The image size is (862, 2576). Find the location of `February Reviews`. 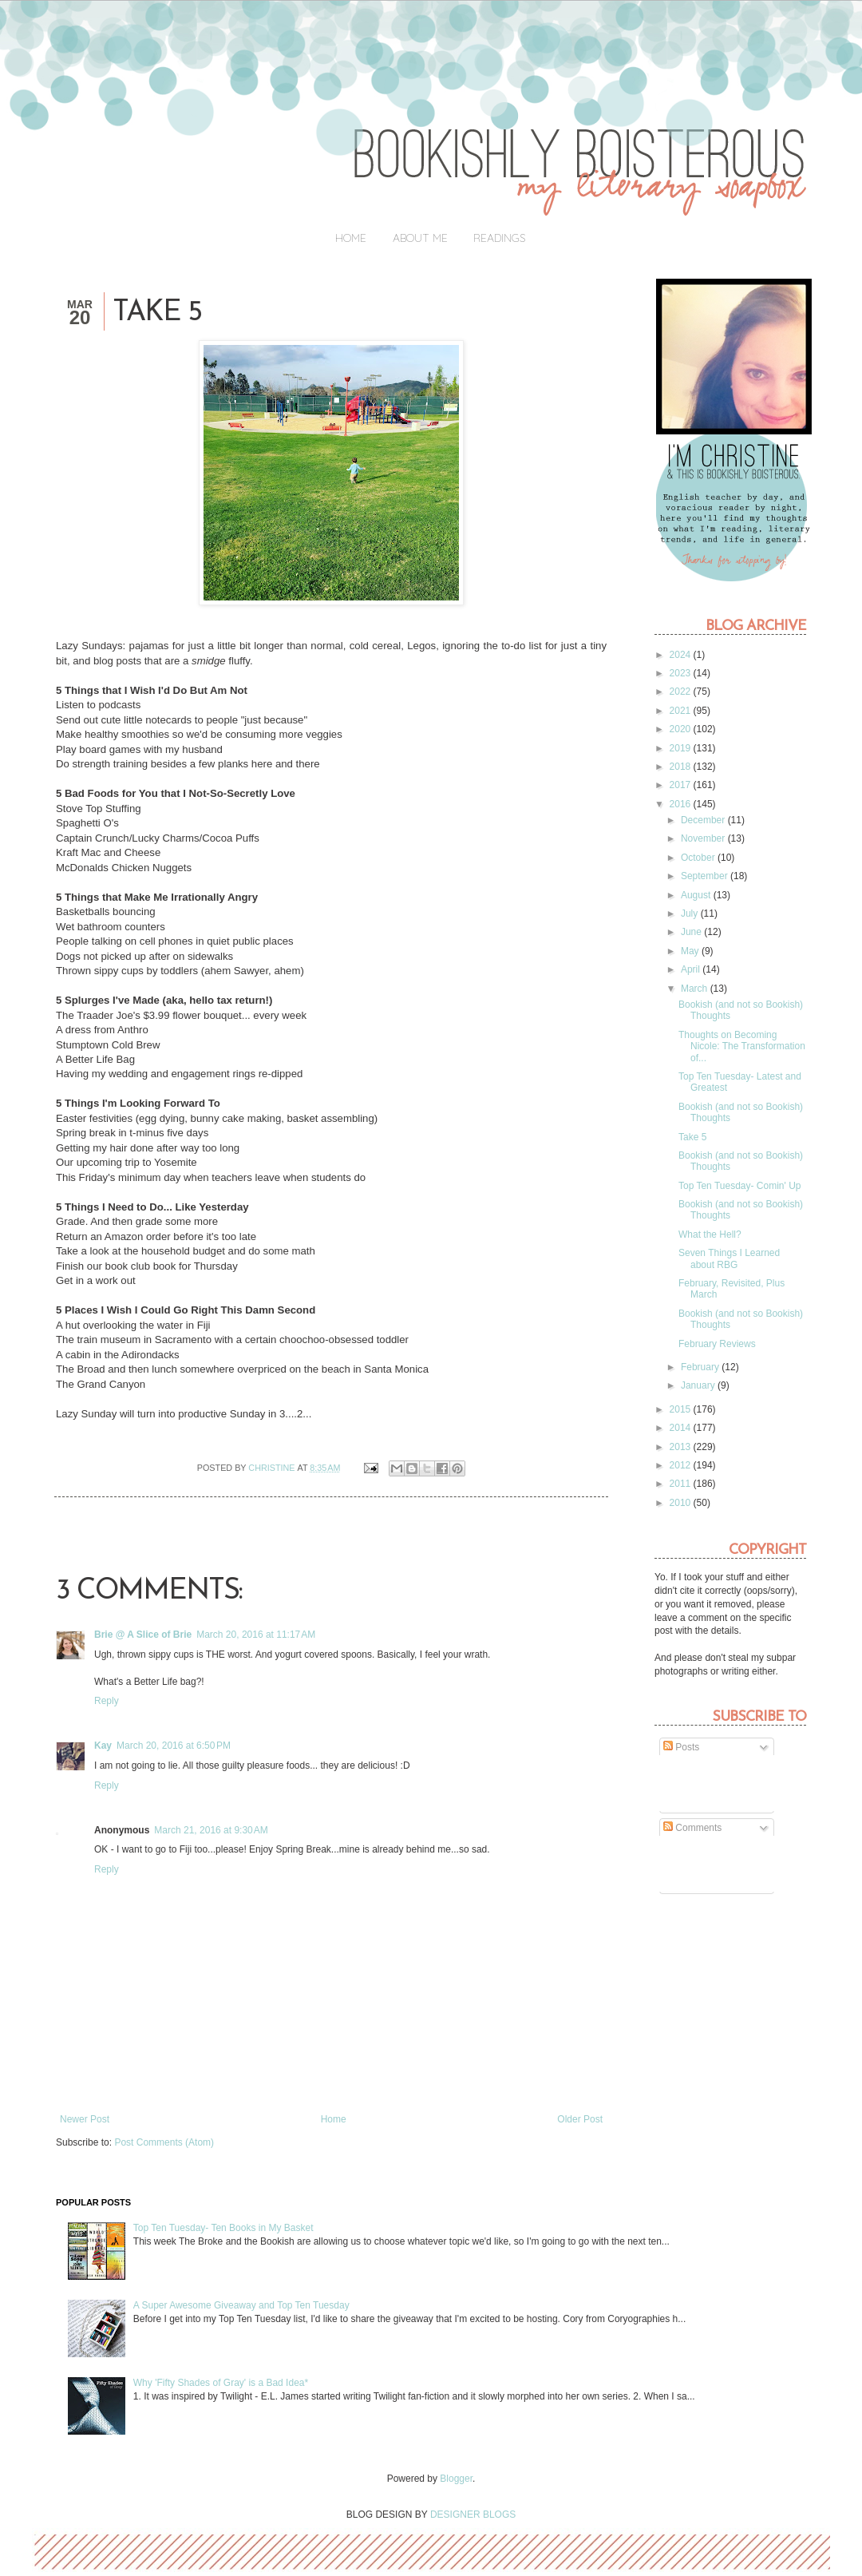

February Reviews is located at coordinates (717, 1343).